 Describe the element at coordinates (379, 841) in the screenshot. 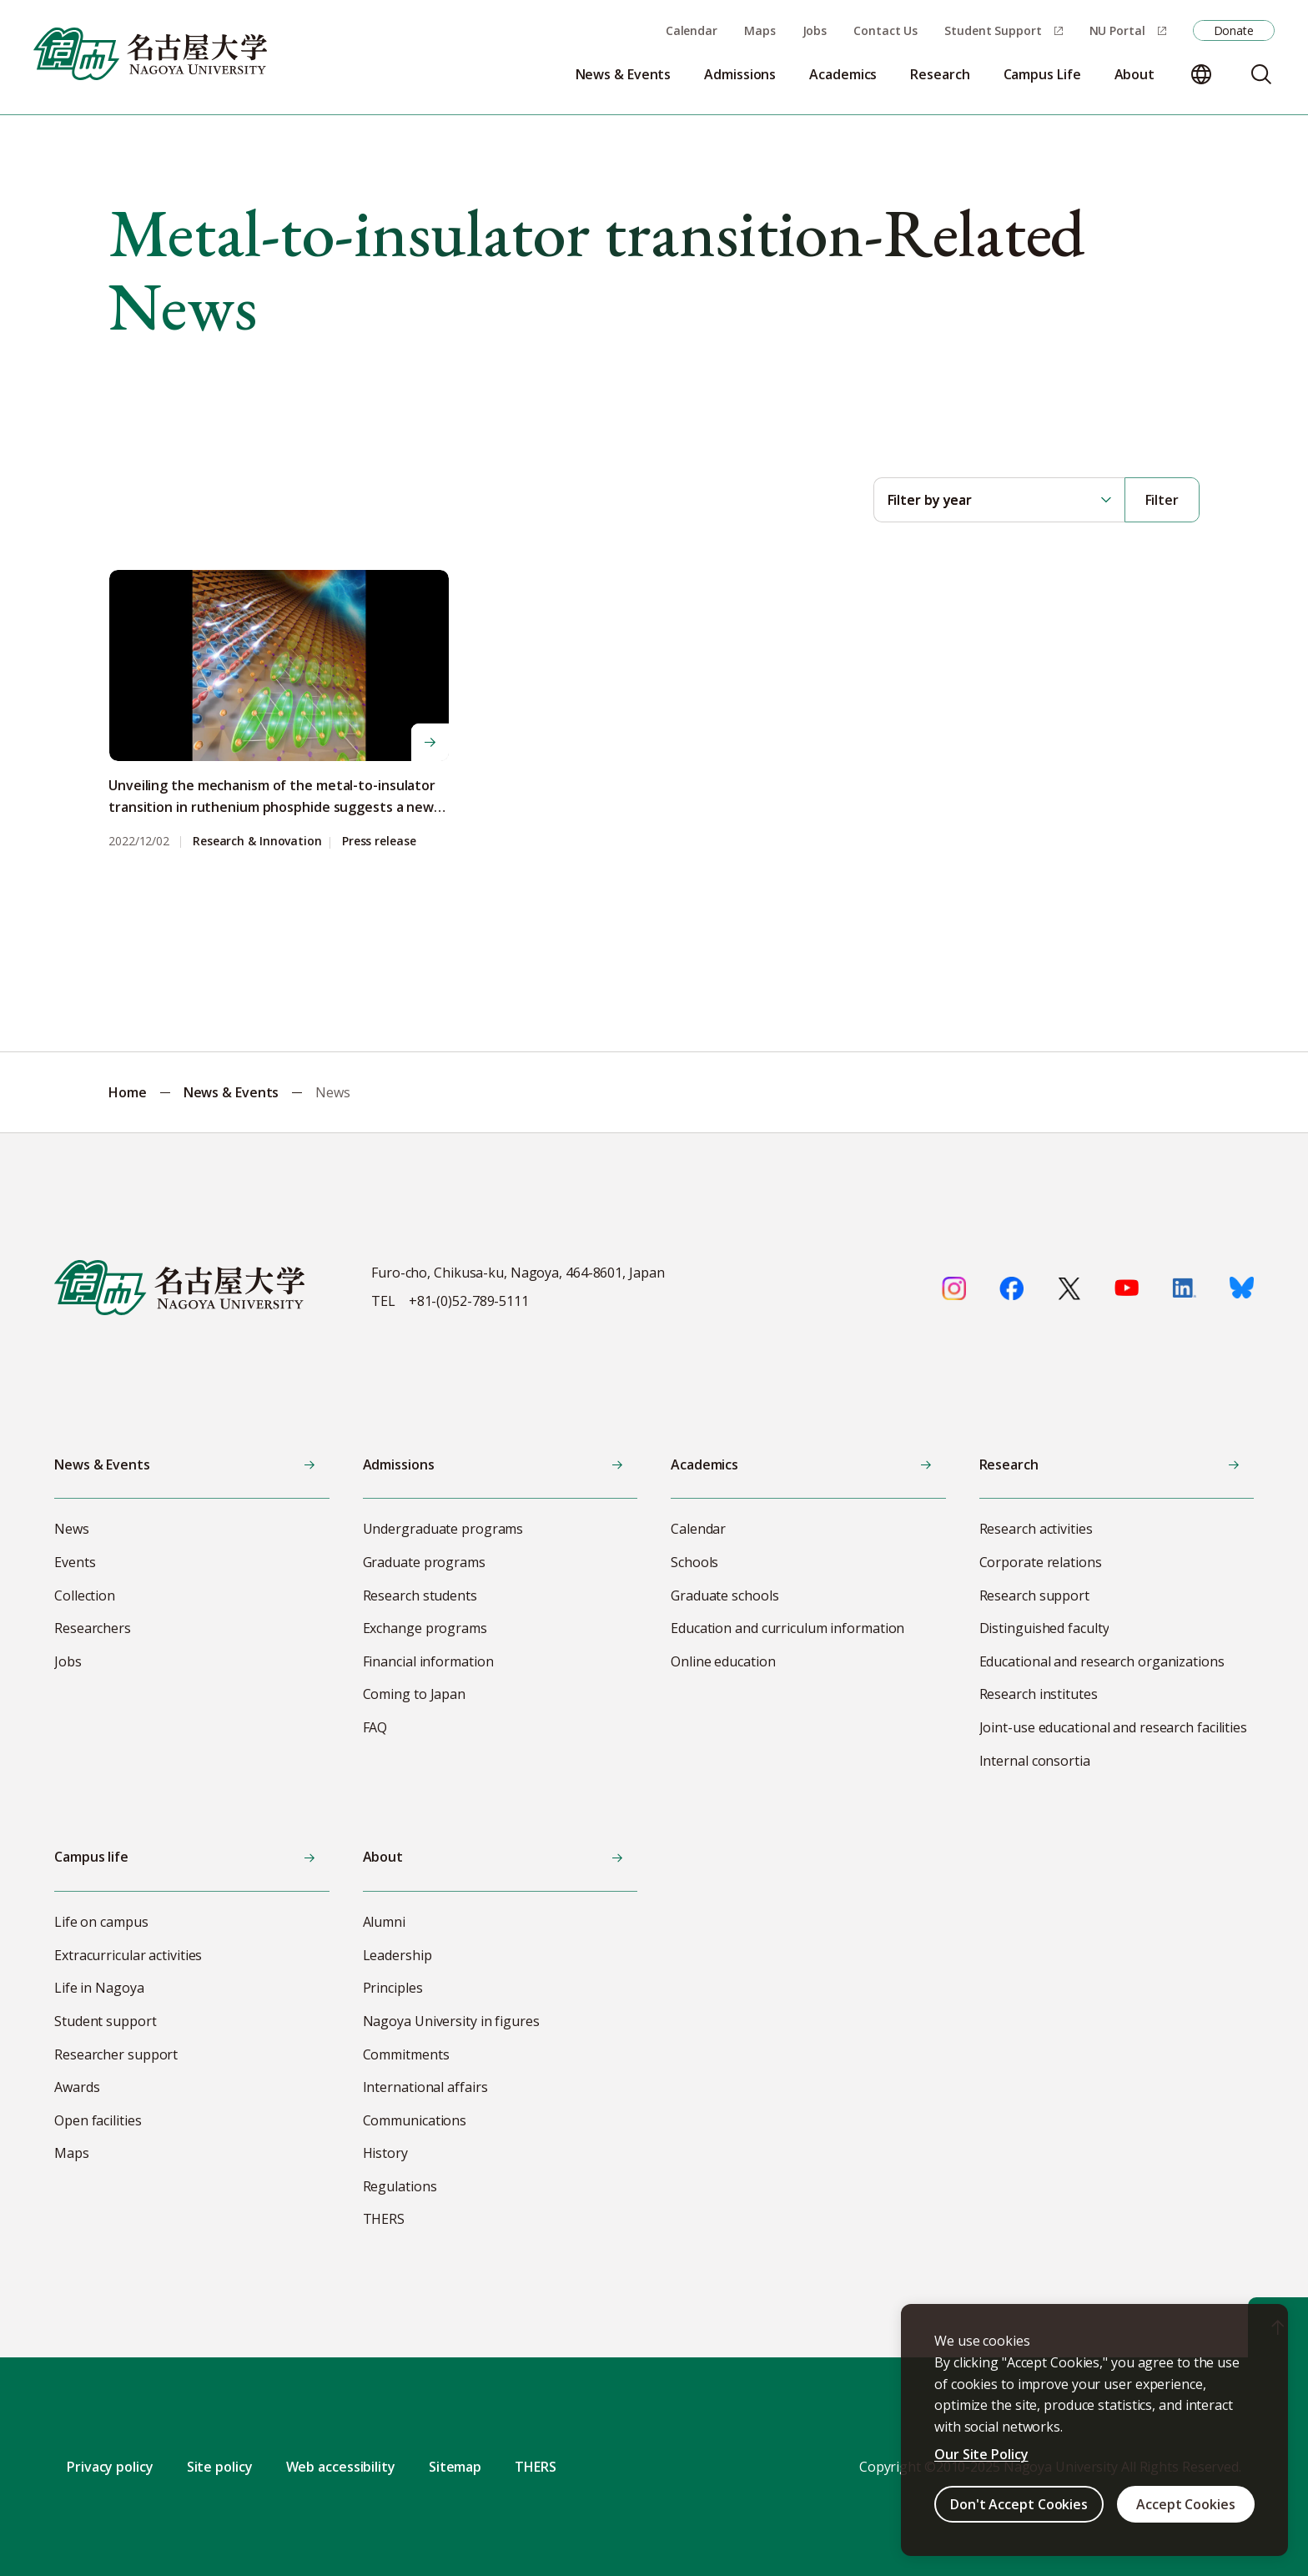

I see `Press release` at that location.